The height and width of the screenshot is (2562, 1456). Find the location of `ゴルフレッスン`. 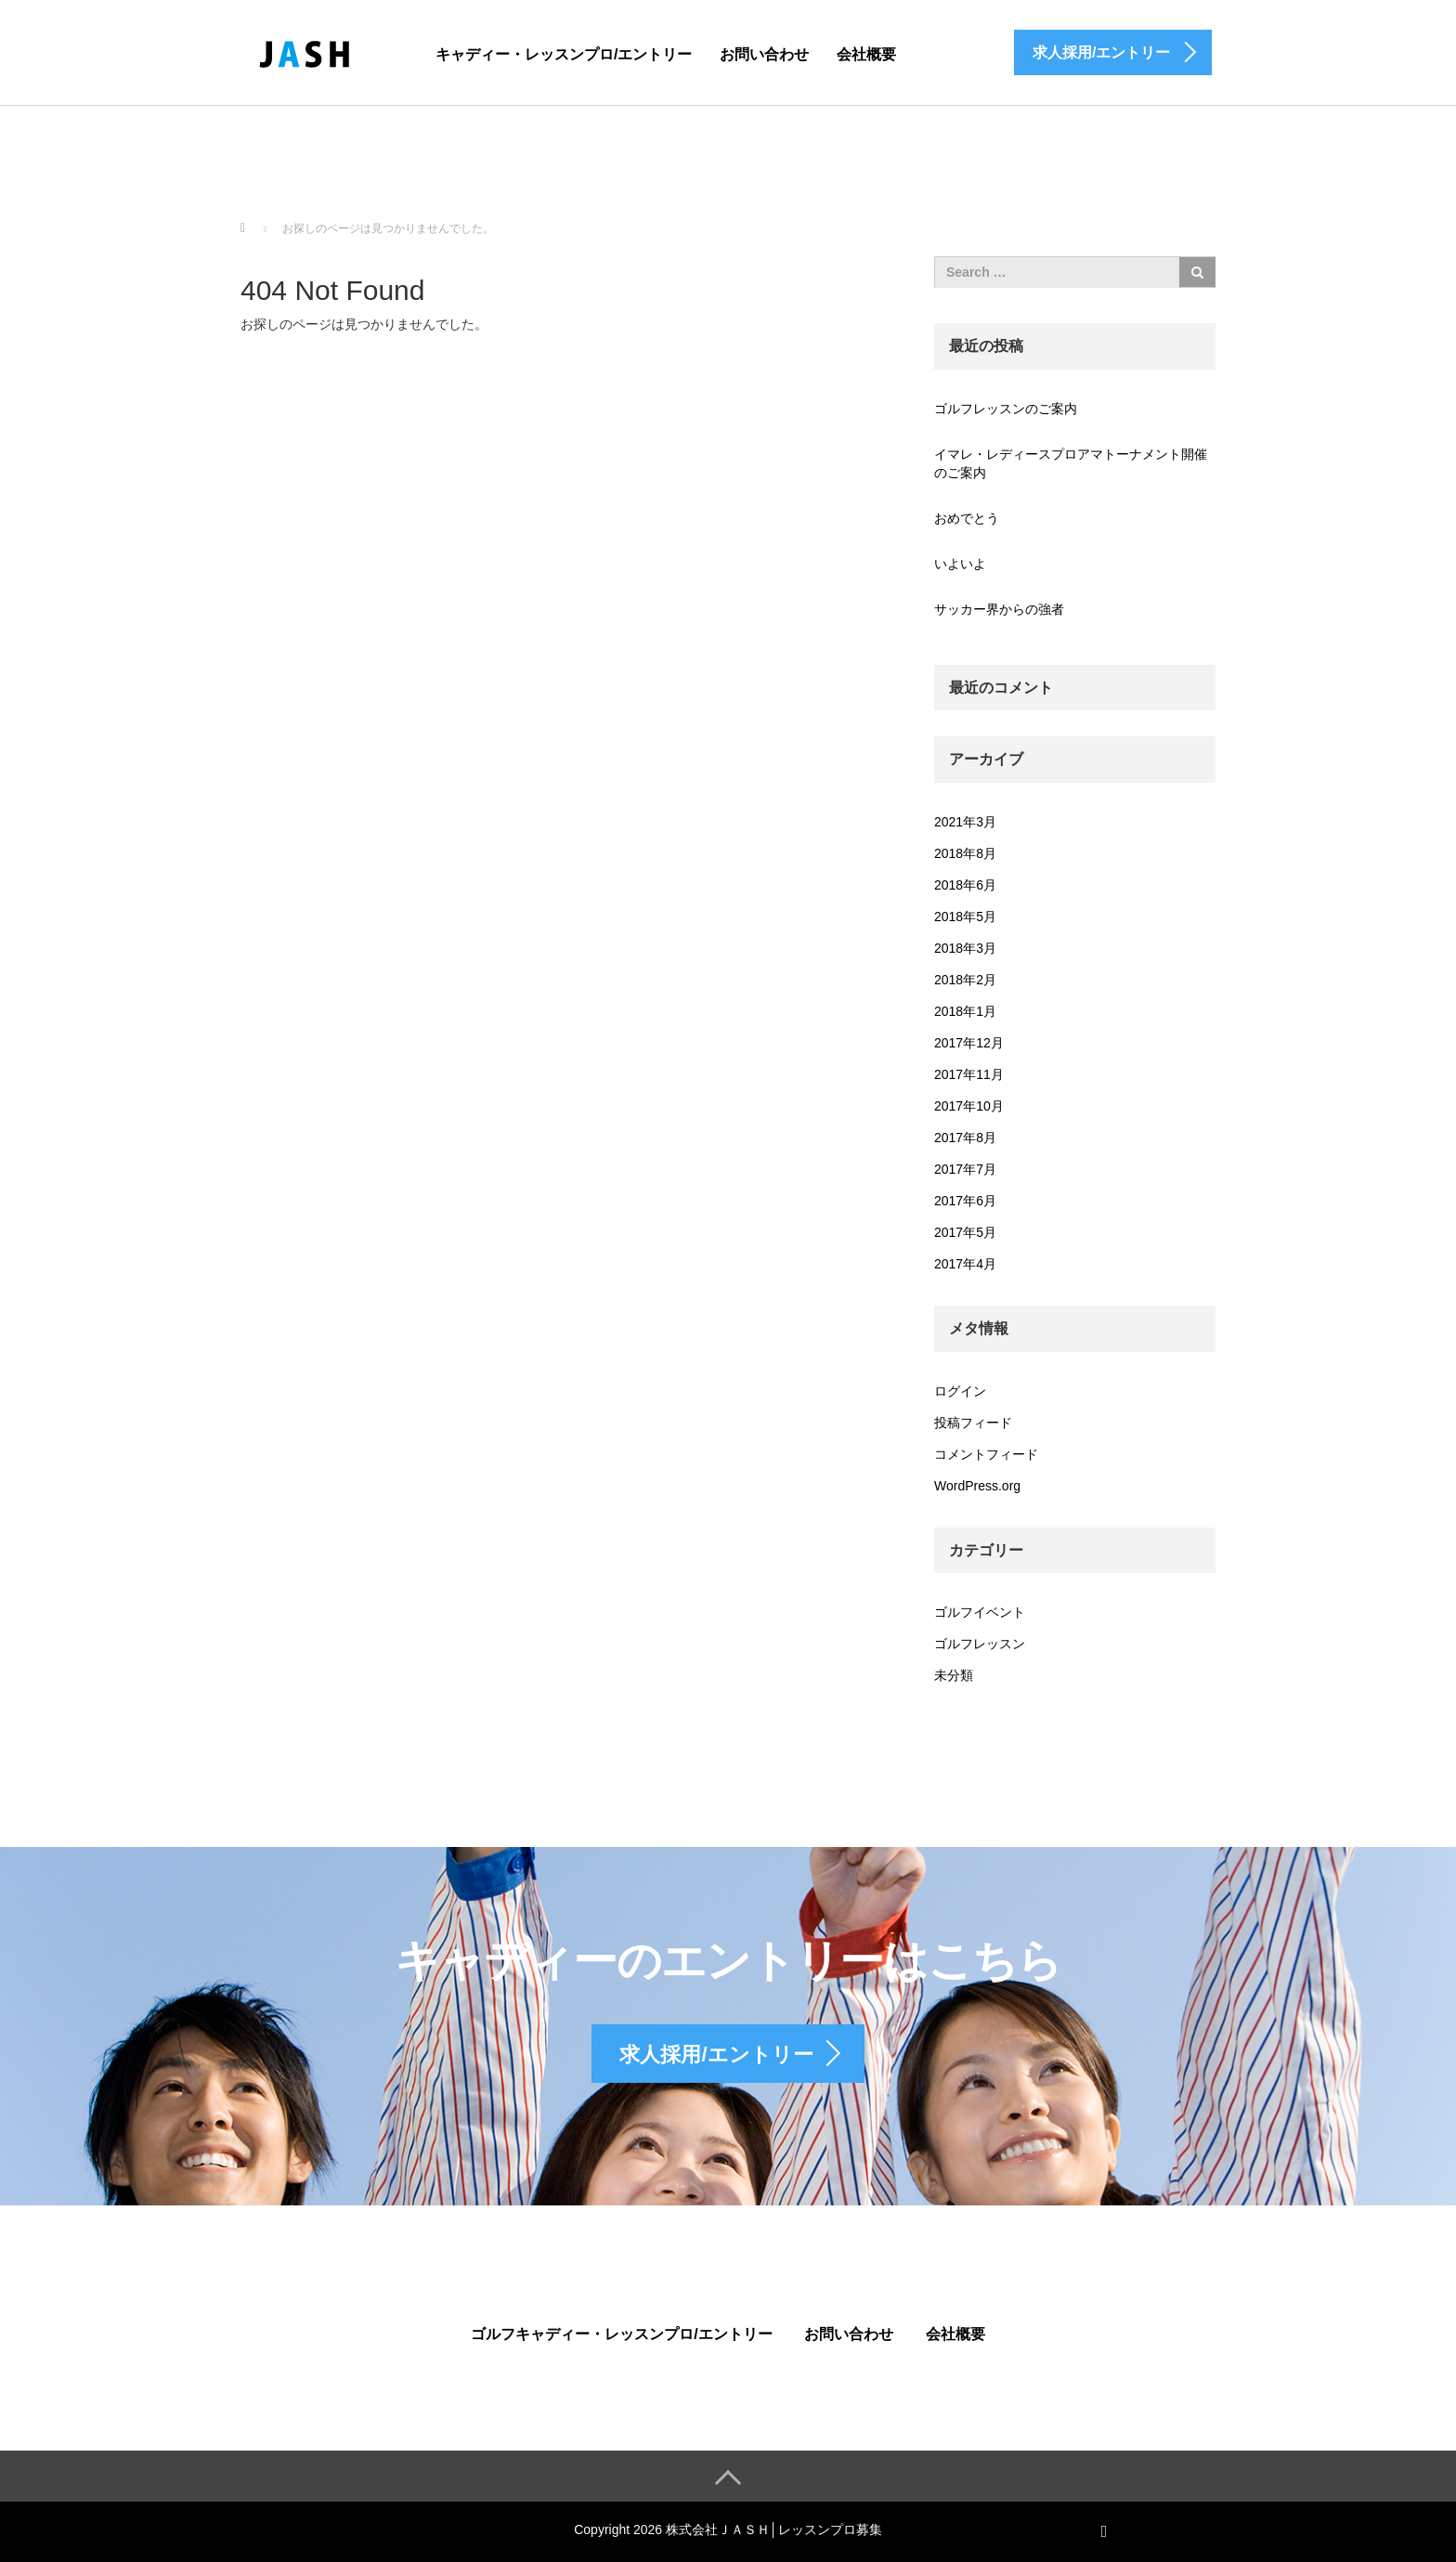

ゴルフレッスン is located at coordinates (979, 1643).